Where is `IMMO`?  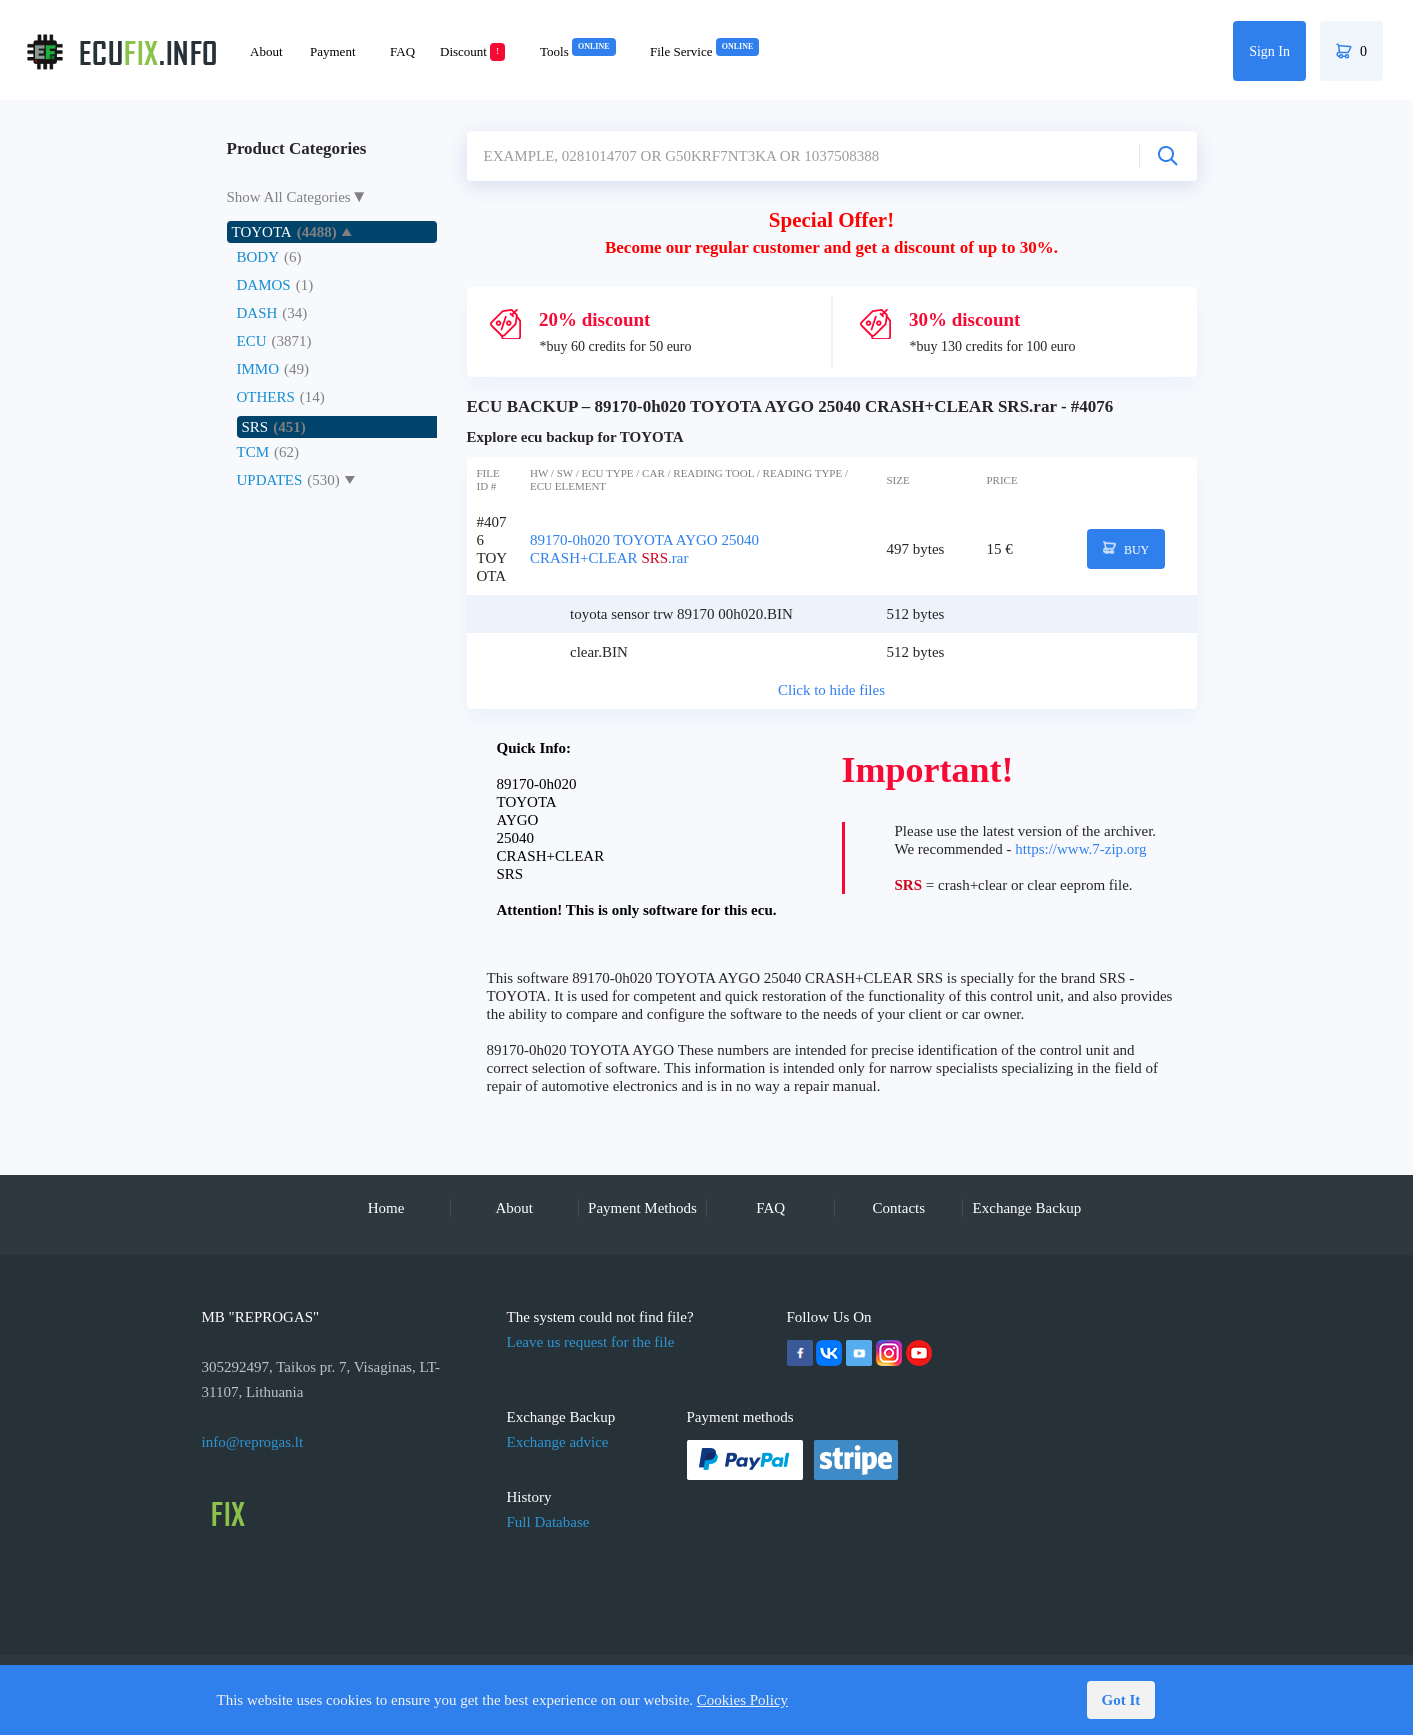 IMMO is located at coordinates (258, 369).